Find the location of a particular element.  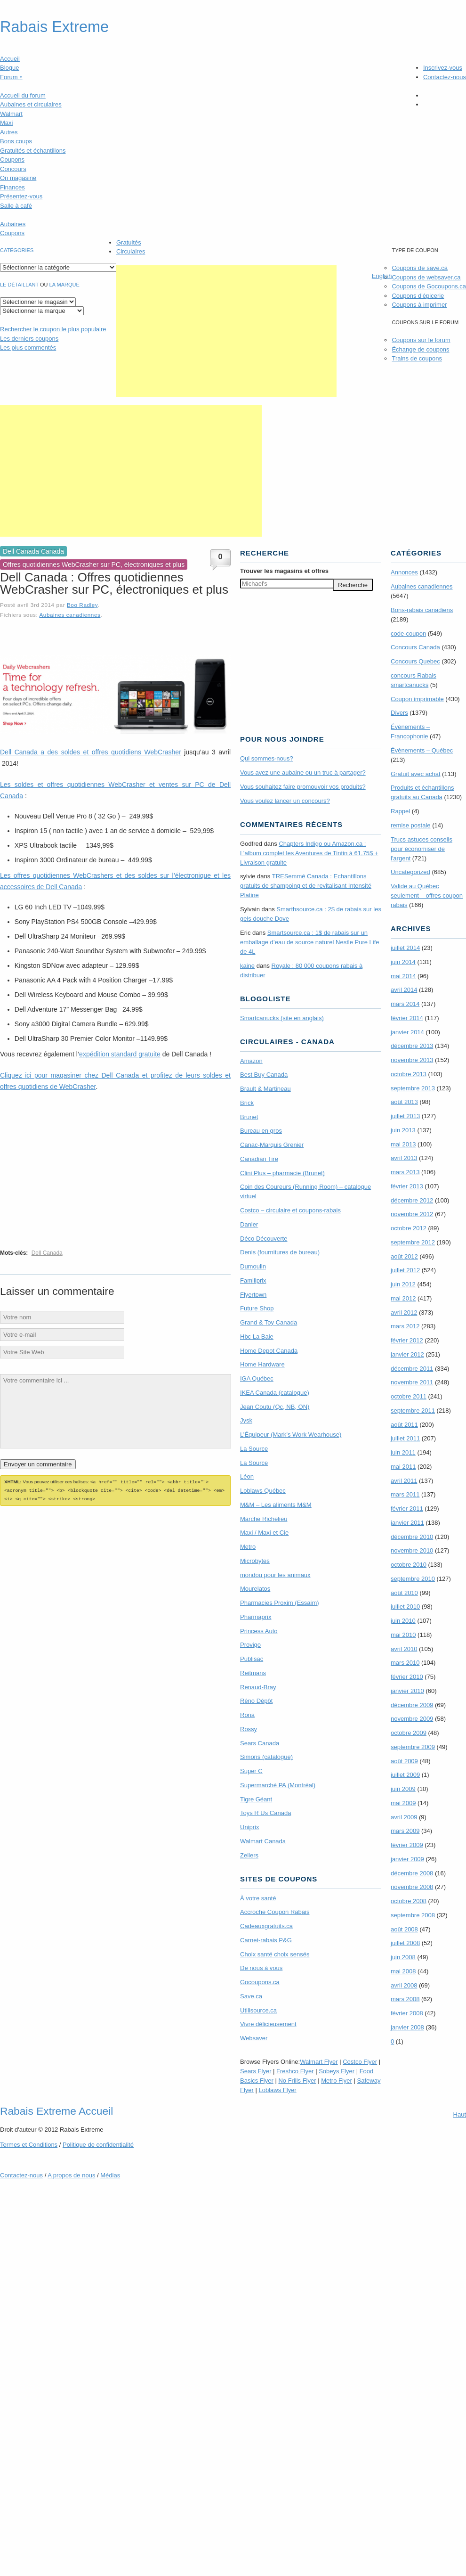

Vivre délicieusement is located at coordinates (268, 2024).